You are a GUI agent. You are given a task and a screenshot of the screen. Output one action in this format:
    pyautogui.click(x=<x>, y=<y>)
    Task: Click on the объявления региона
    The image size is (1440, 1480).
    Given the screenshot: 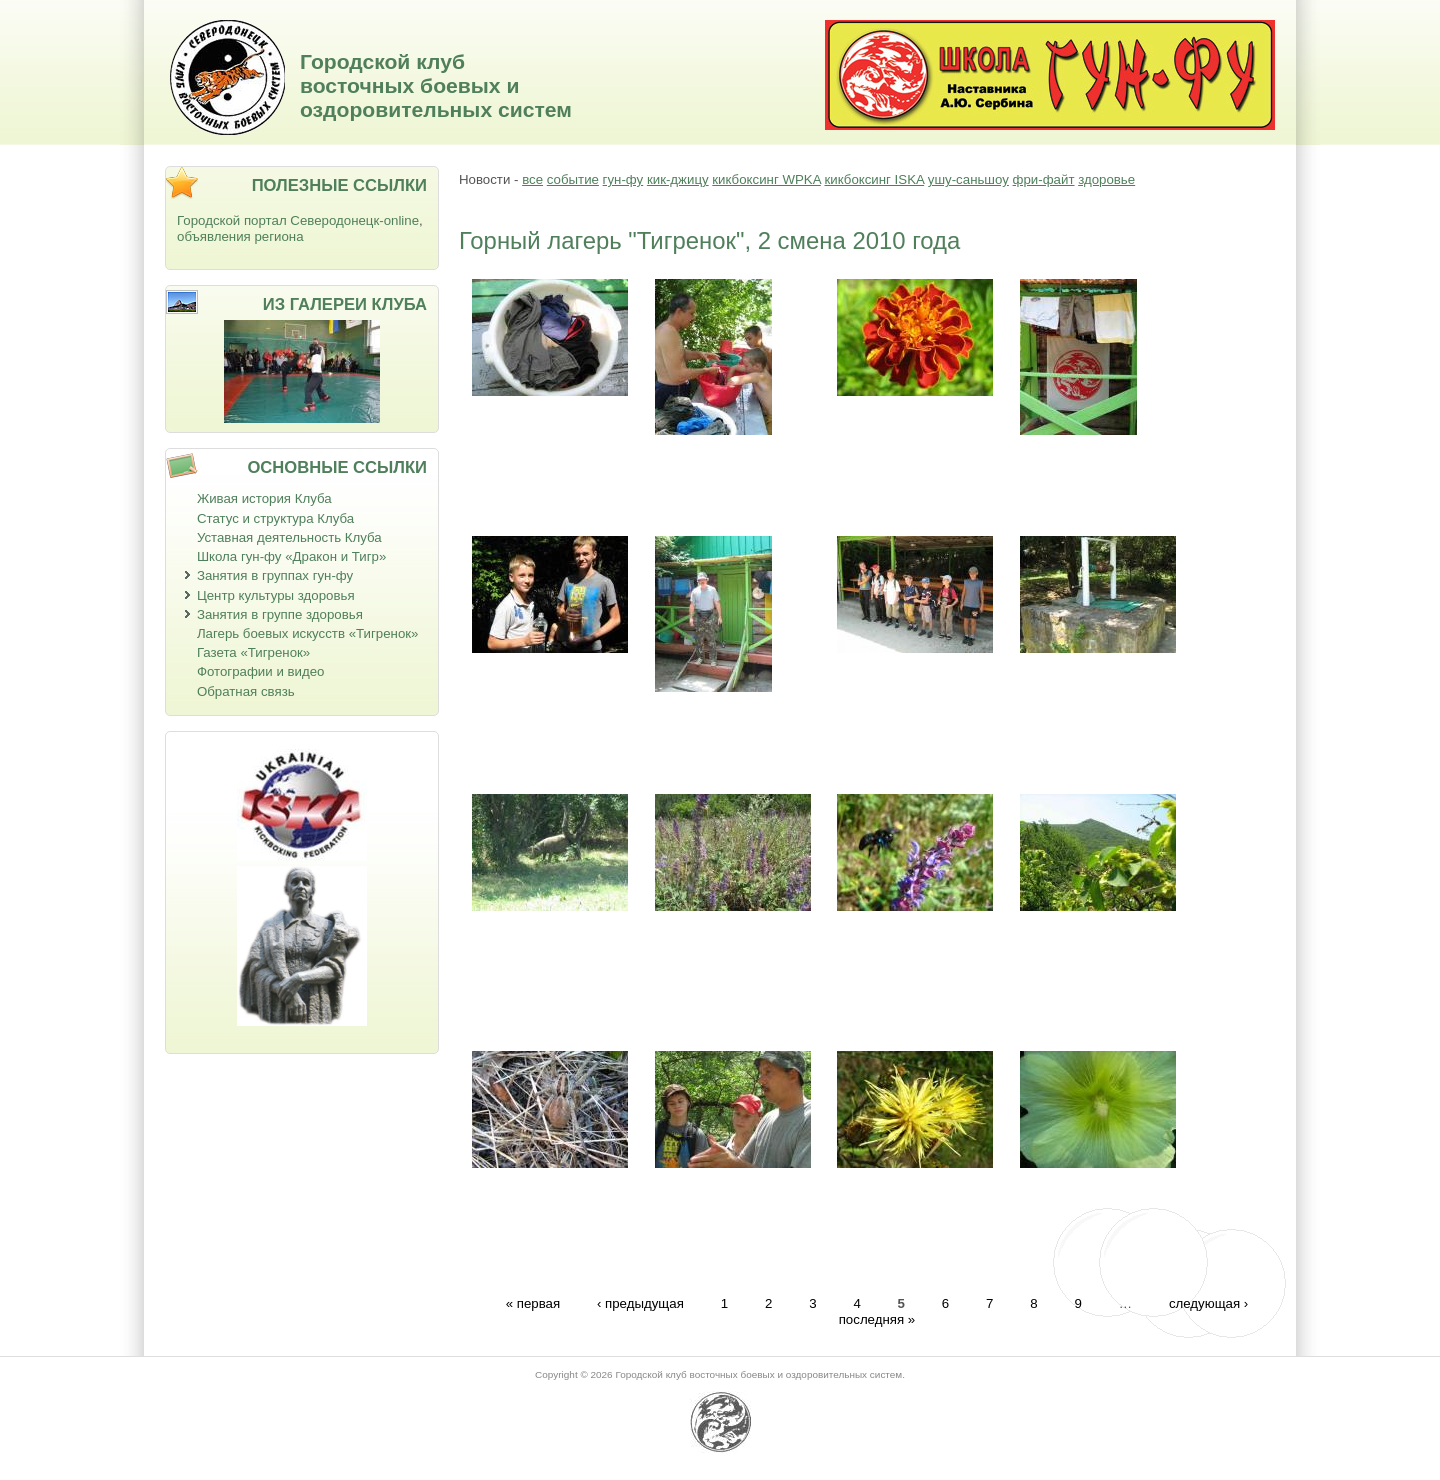 What is the action you would take?
    pyautogui.click(x=240, y=236)
    